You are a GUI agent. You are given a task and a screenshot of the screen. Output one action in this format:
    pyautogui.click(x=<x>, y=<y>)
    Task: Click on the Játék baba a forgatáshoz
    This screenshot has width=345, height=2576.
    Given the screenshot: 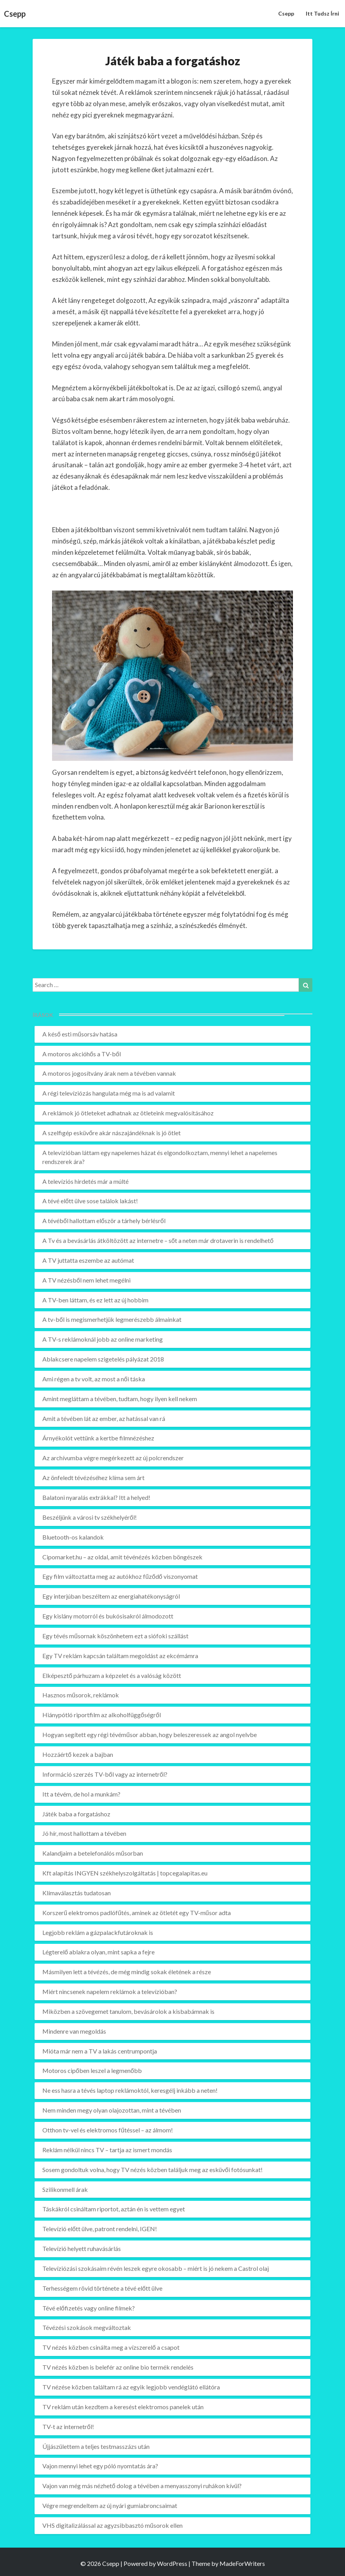 What is the action you would take?
    pyautogui.click(x=76, y=1814)
    